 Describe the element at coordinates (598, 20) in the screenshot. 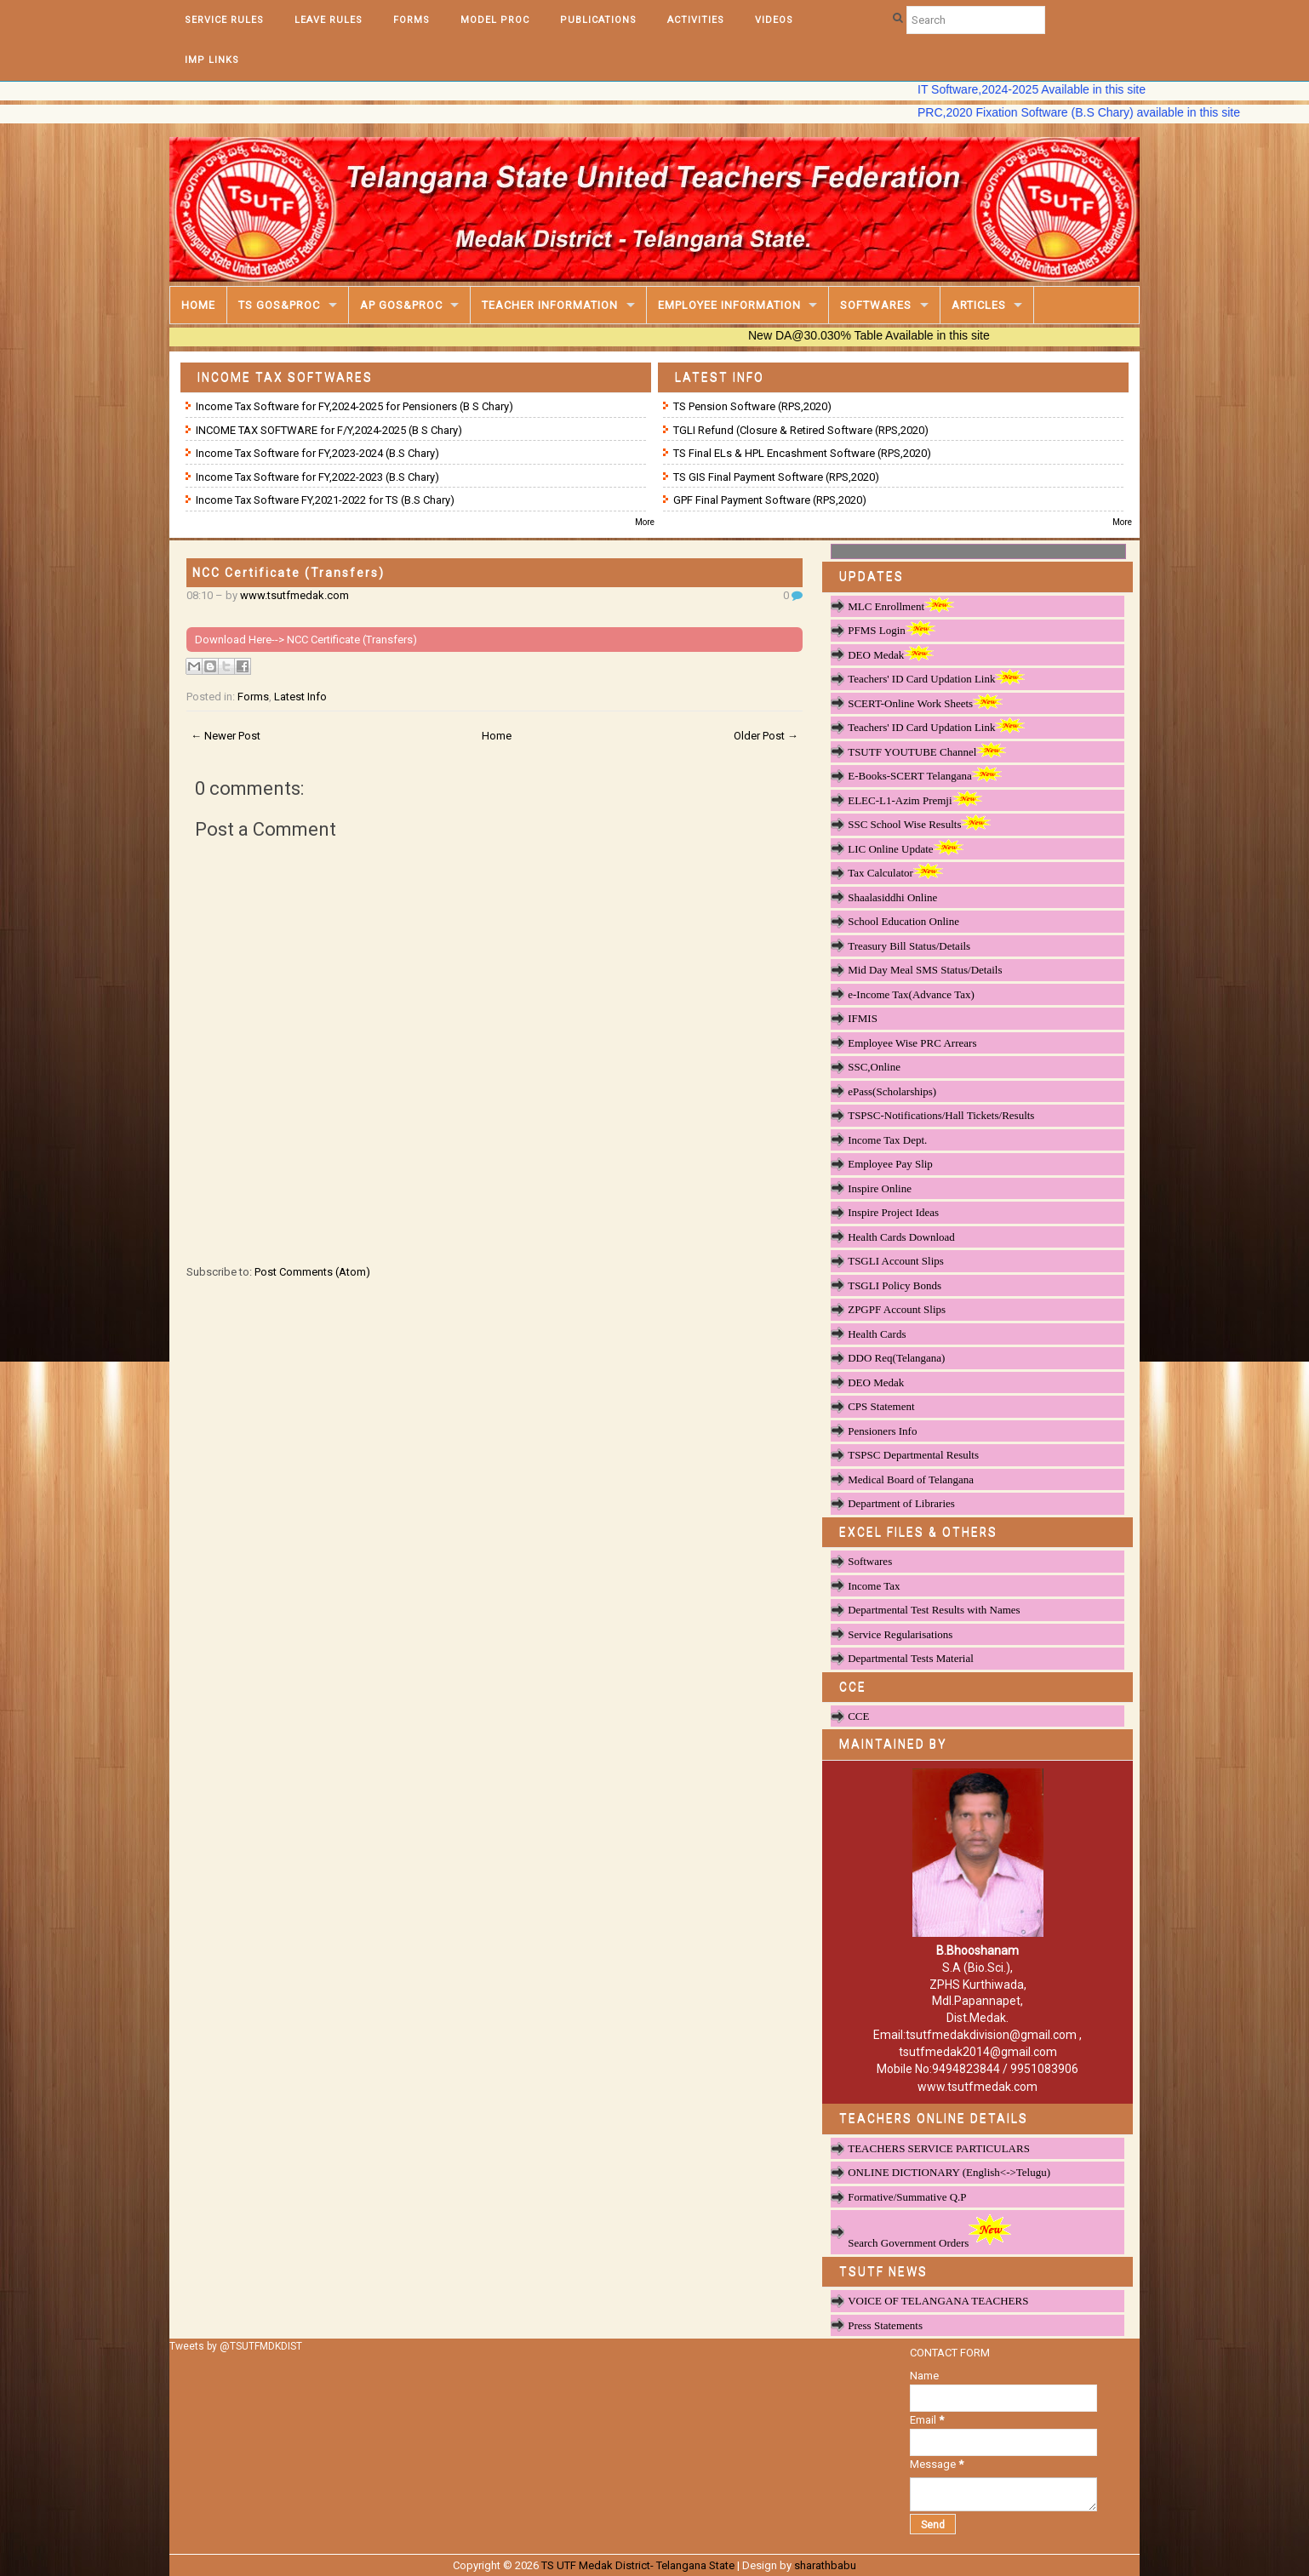

I see `Publications` at that location.